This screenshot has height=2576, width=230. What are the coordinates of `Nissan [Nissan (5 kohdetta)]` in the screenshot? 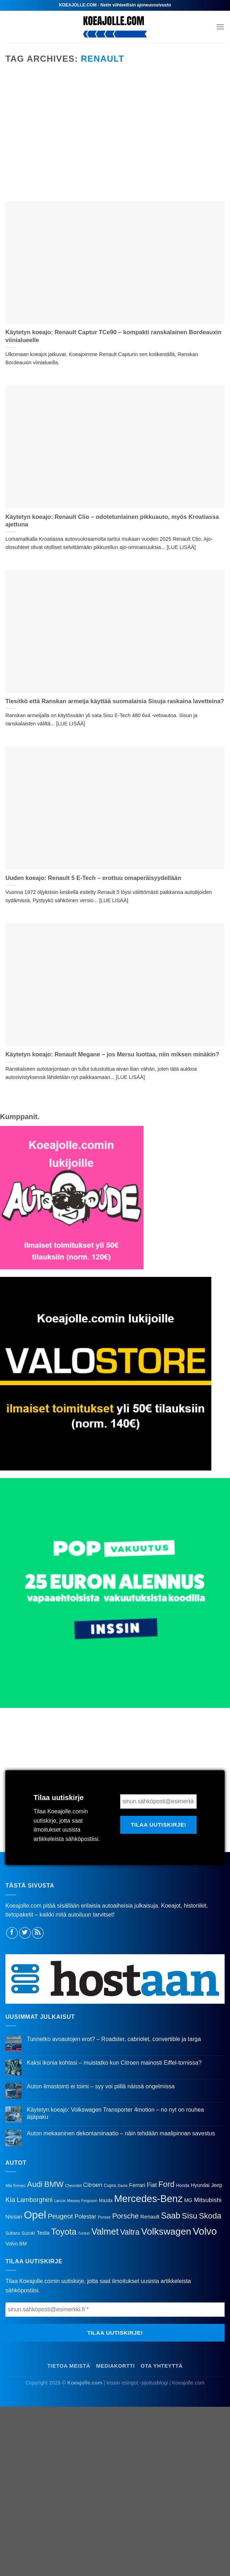 It's located at (13, 2216).